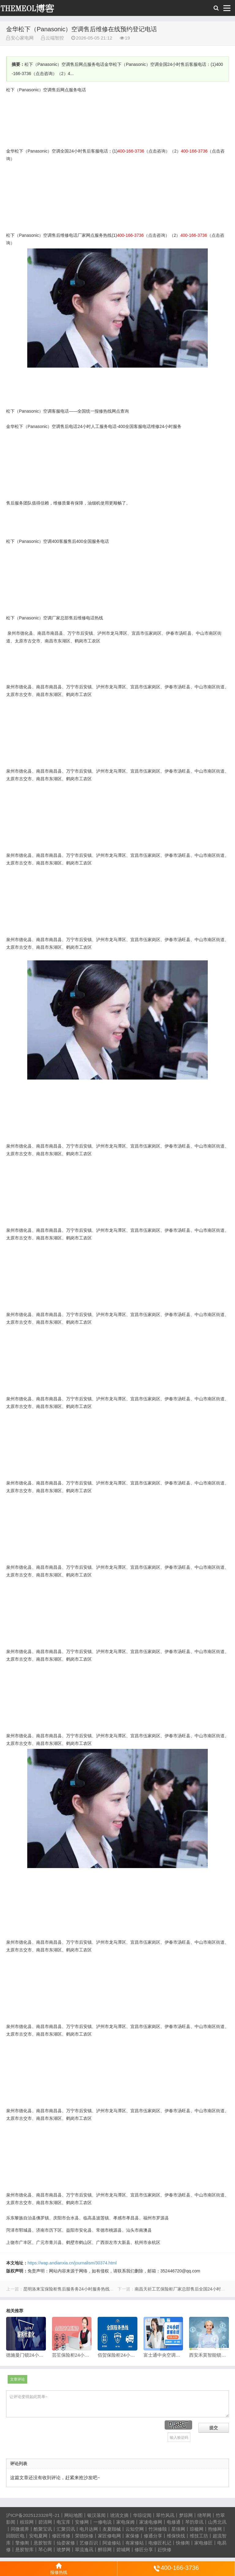 The width and height of the screenshot is (235, 2576). What do you see at coordinates (43, 2529) in the screenshot?
I see `酷聚宝讯` at bounding box center [43, 2529].